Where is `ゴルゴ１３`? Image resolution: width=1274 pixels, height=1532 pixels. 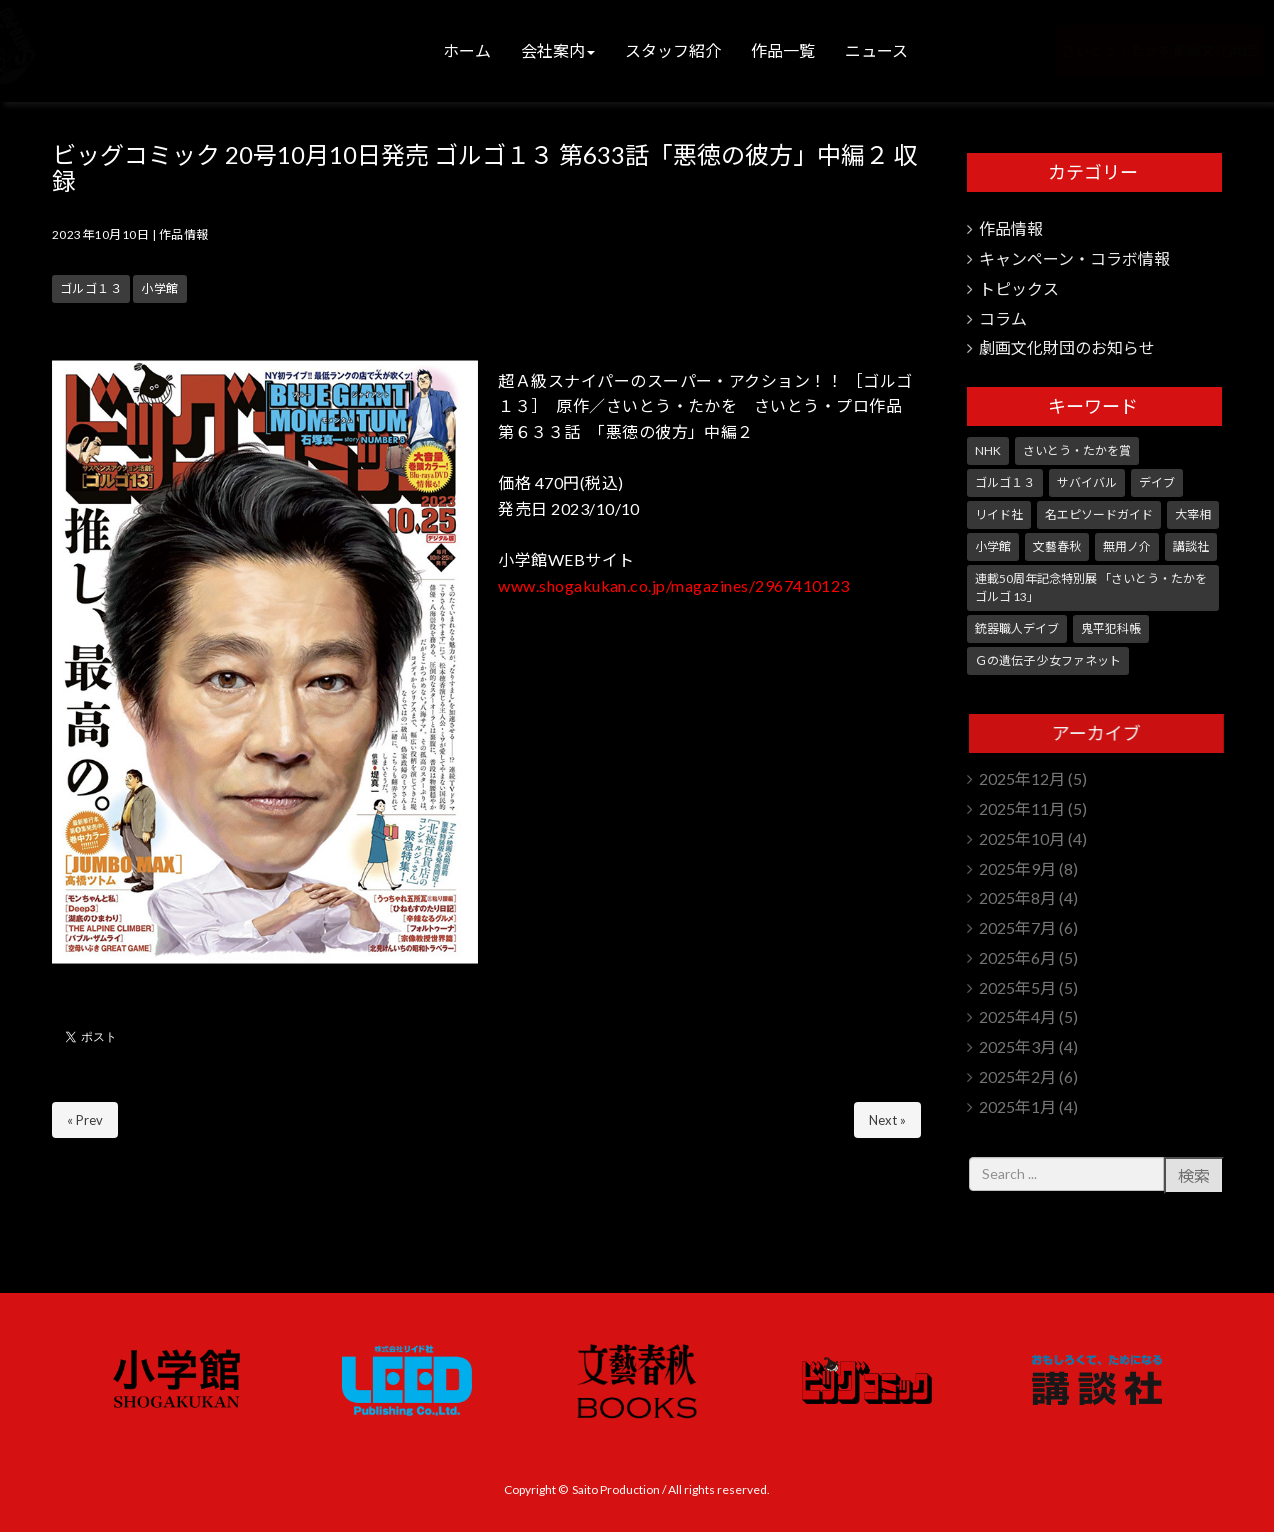 ゴルゴ１３ is located at coordinates (91, 288).